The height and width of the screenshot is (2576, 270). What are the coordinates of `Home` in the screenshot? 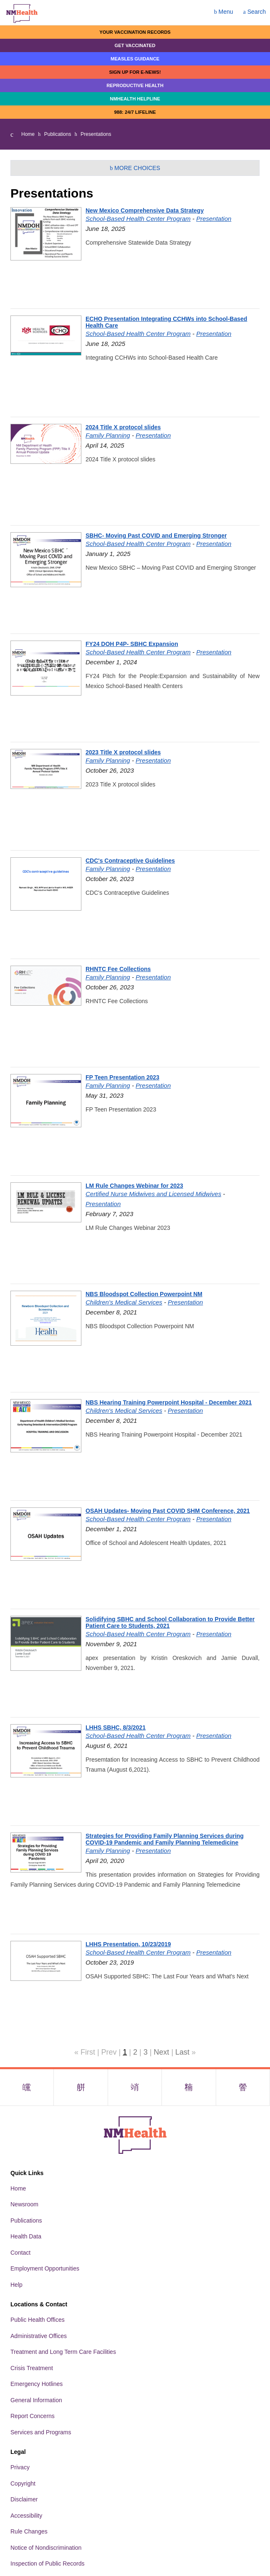 It's located at (28, 134).